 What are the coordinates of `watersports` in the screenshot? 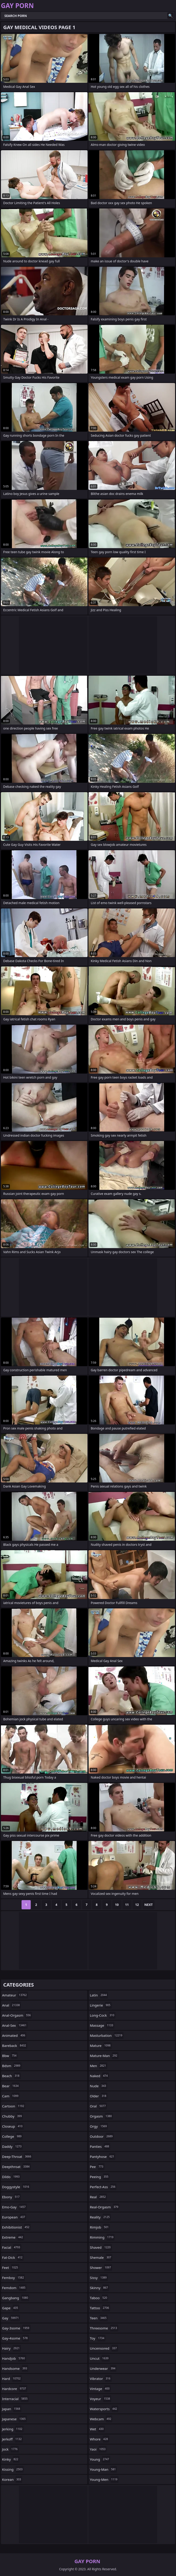 It's located at (104, 2408).